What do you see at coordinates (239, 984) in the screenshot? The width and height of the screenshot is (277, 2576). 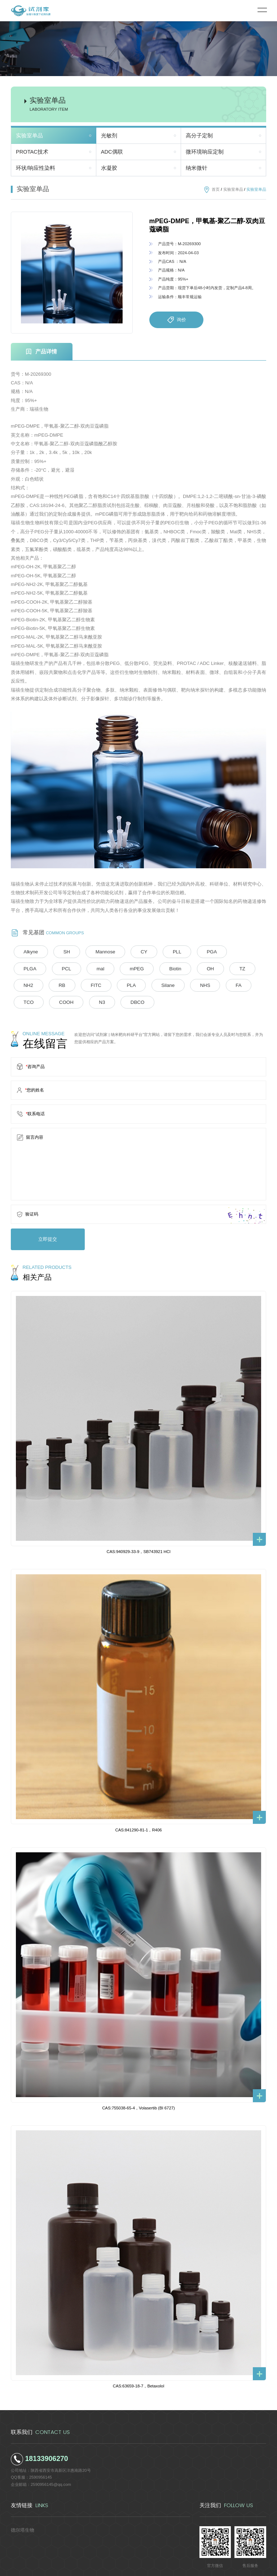 I see `DBCO` at bounding box center [239, 984].